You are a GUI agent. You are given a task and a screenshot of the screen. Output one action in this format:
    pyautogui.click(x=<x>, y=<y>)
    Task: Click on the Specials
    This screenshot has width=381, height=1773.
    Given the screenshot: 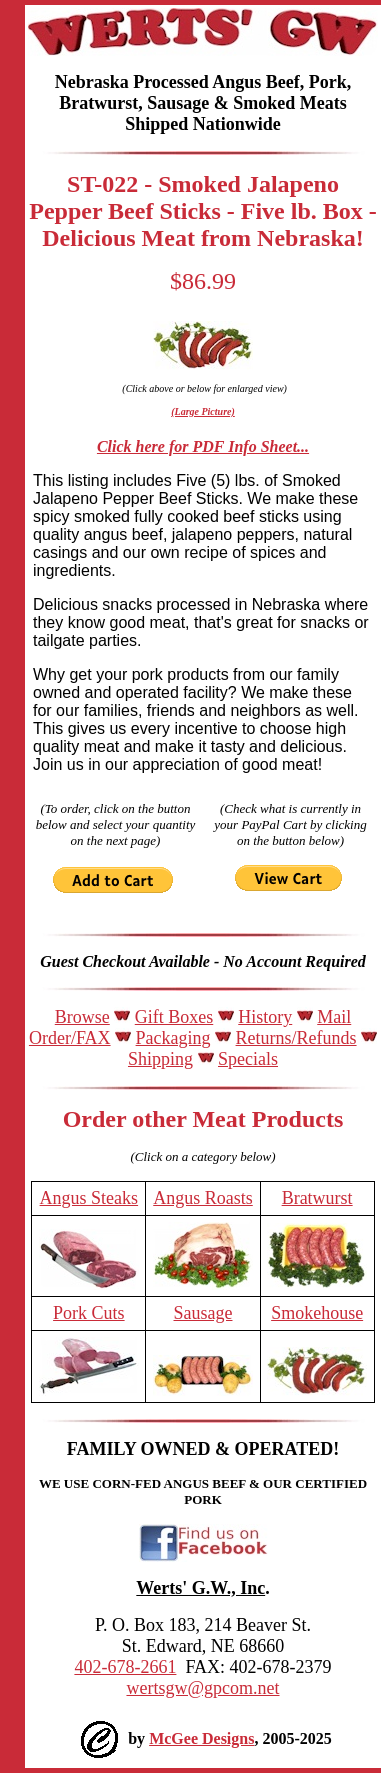 What is the action you would take?
    pyautogui.click(x=248, y=1059)
    